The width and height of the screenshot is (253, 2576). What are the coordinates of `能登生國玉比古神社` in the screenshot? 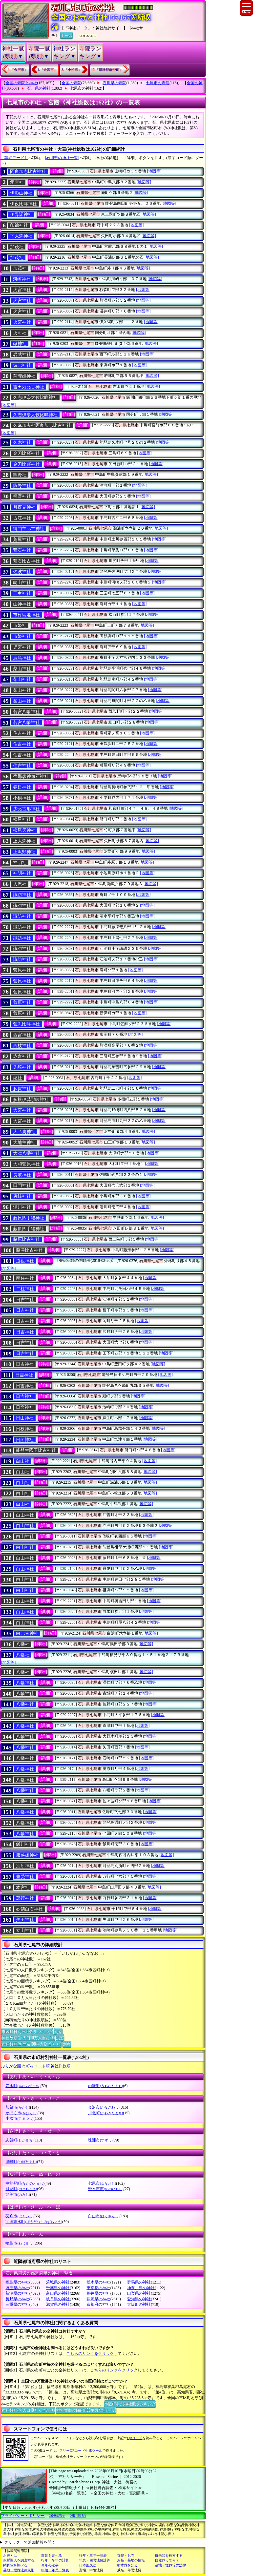 It's located at (36, 1450).